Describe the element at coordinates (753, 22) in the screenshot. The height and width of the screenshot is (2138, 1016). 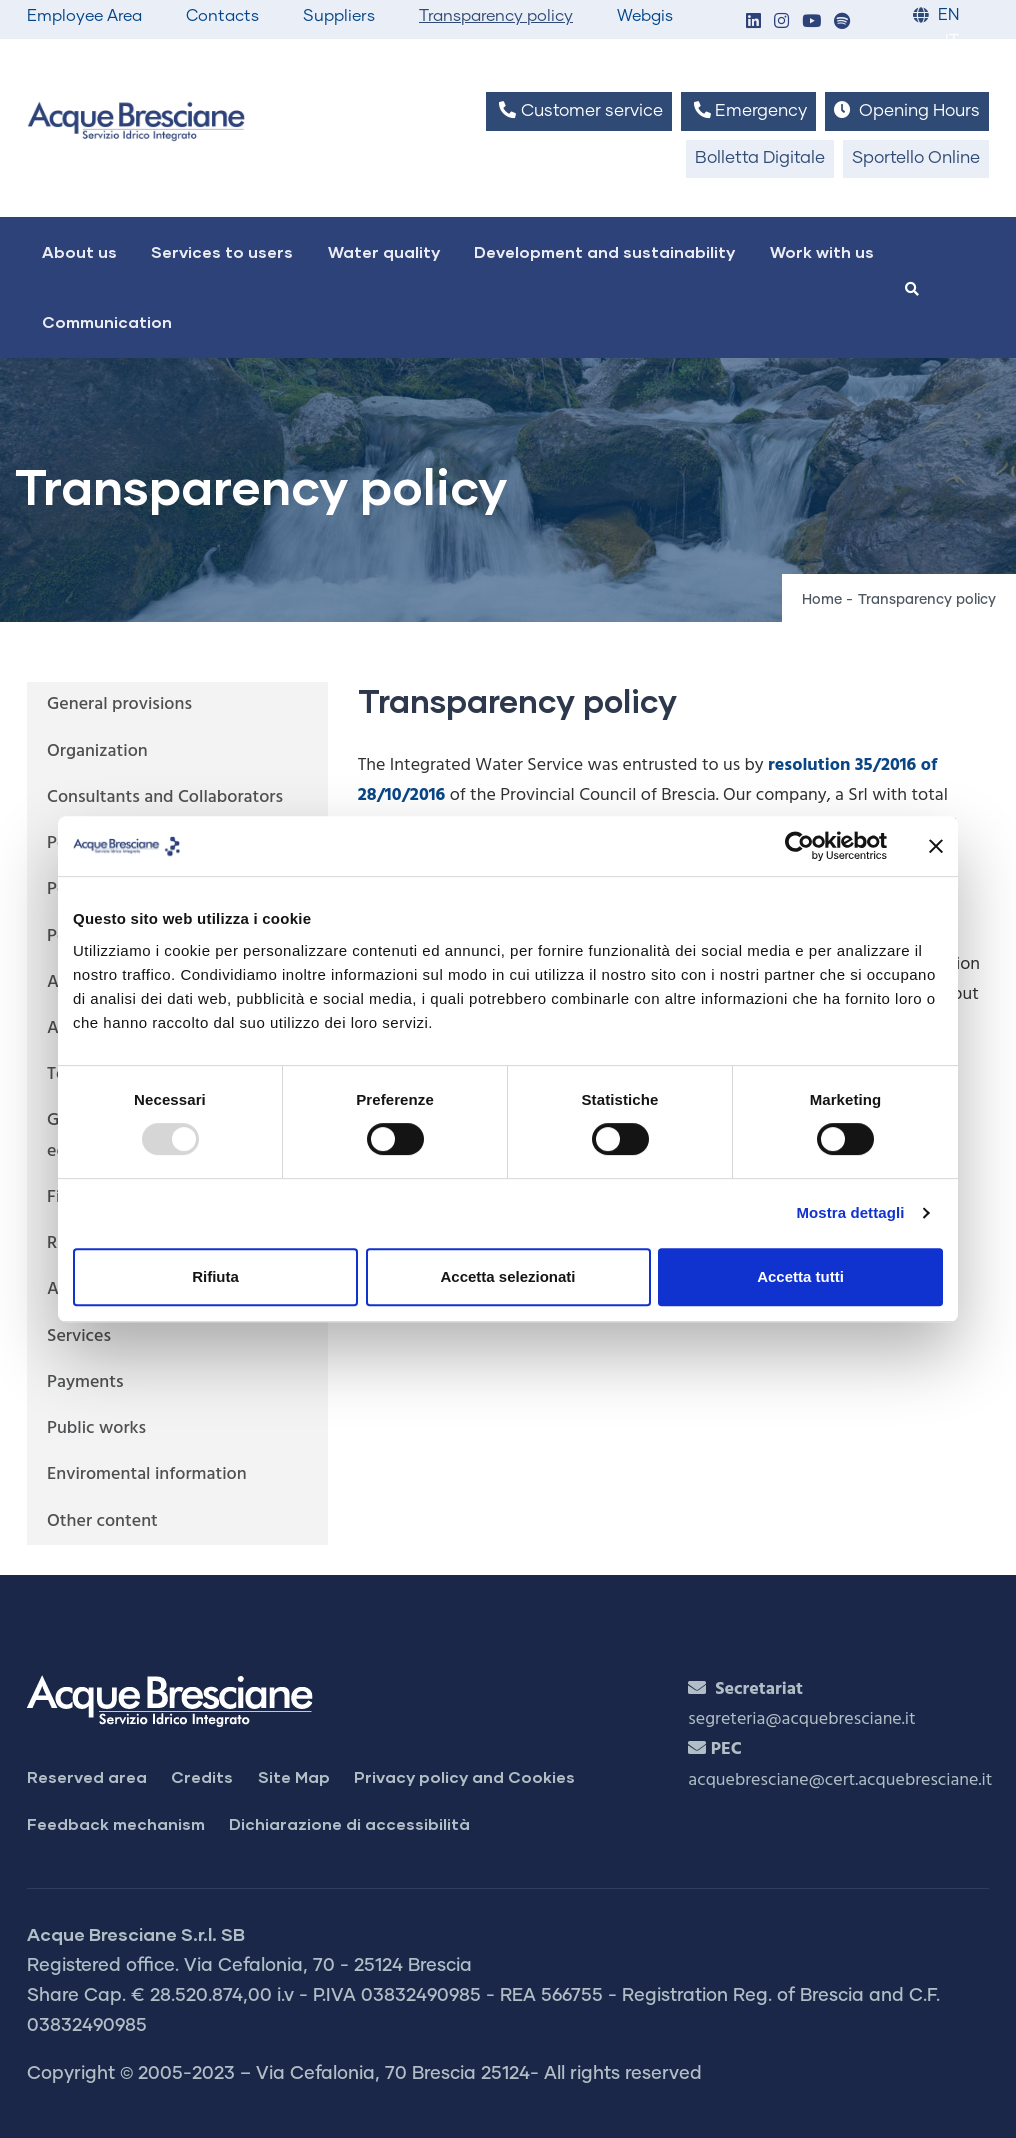
I see `[button]` at that location.